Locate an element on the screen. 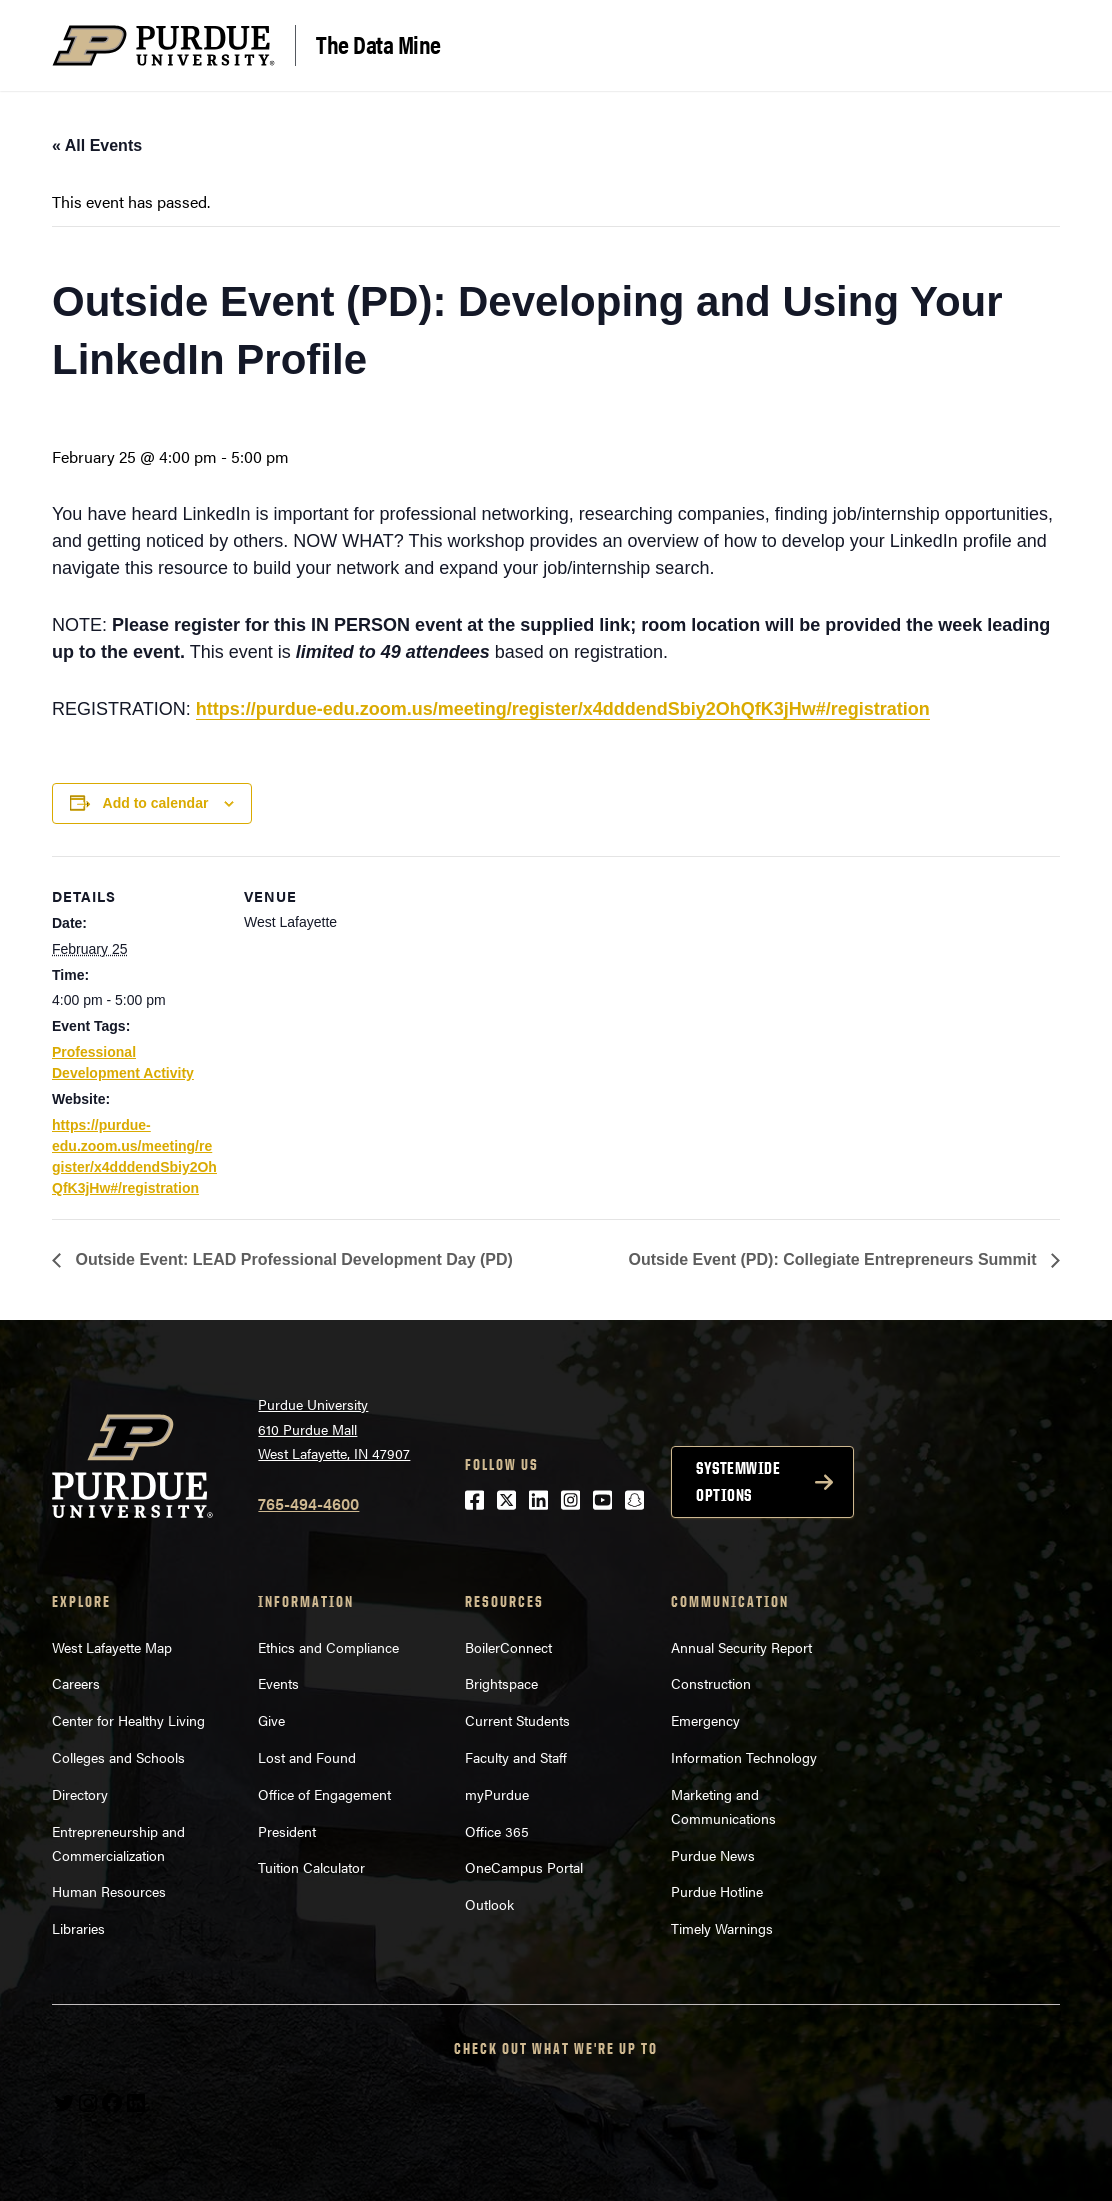  Lost and Found is located at coordinates (307, 1757).